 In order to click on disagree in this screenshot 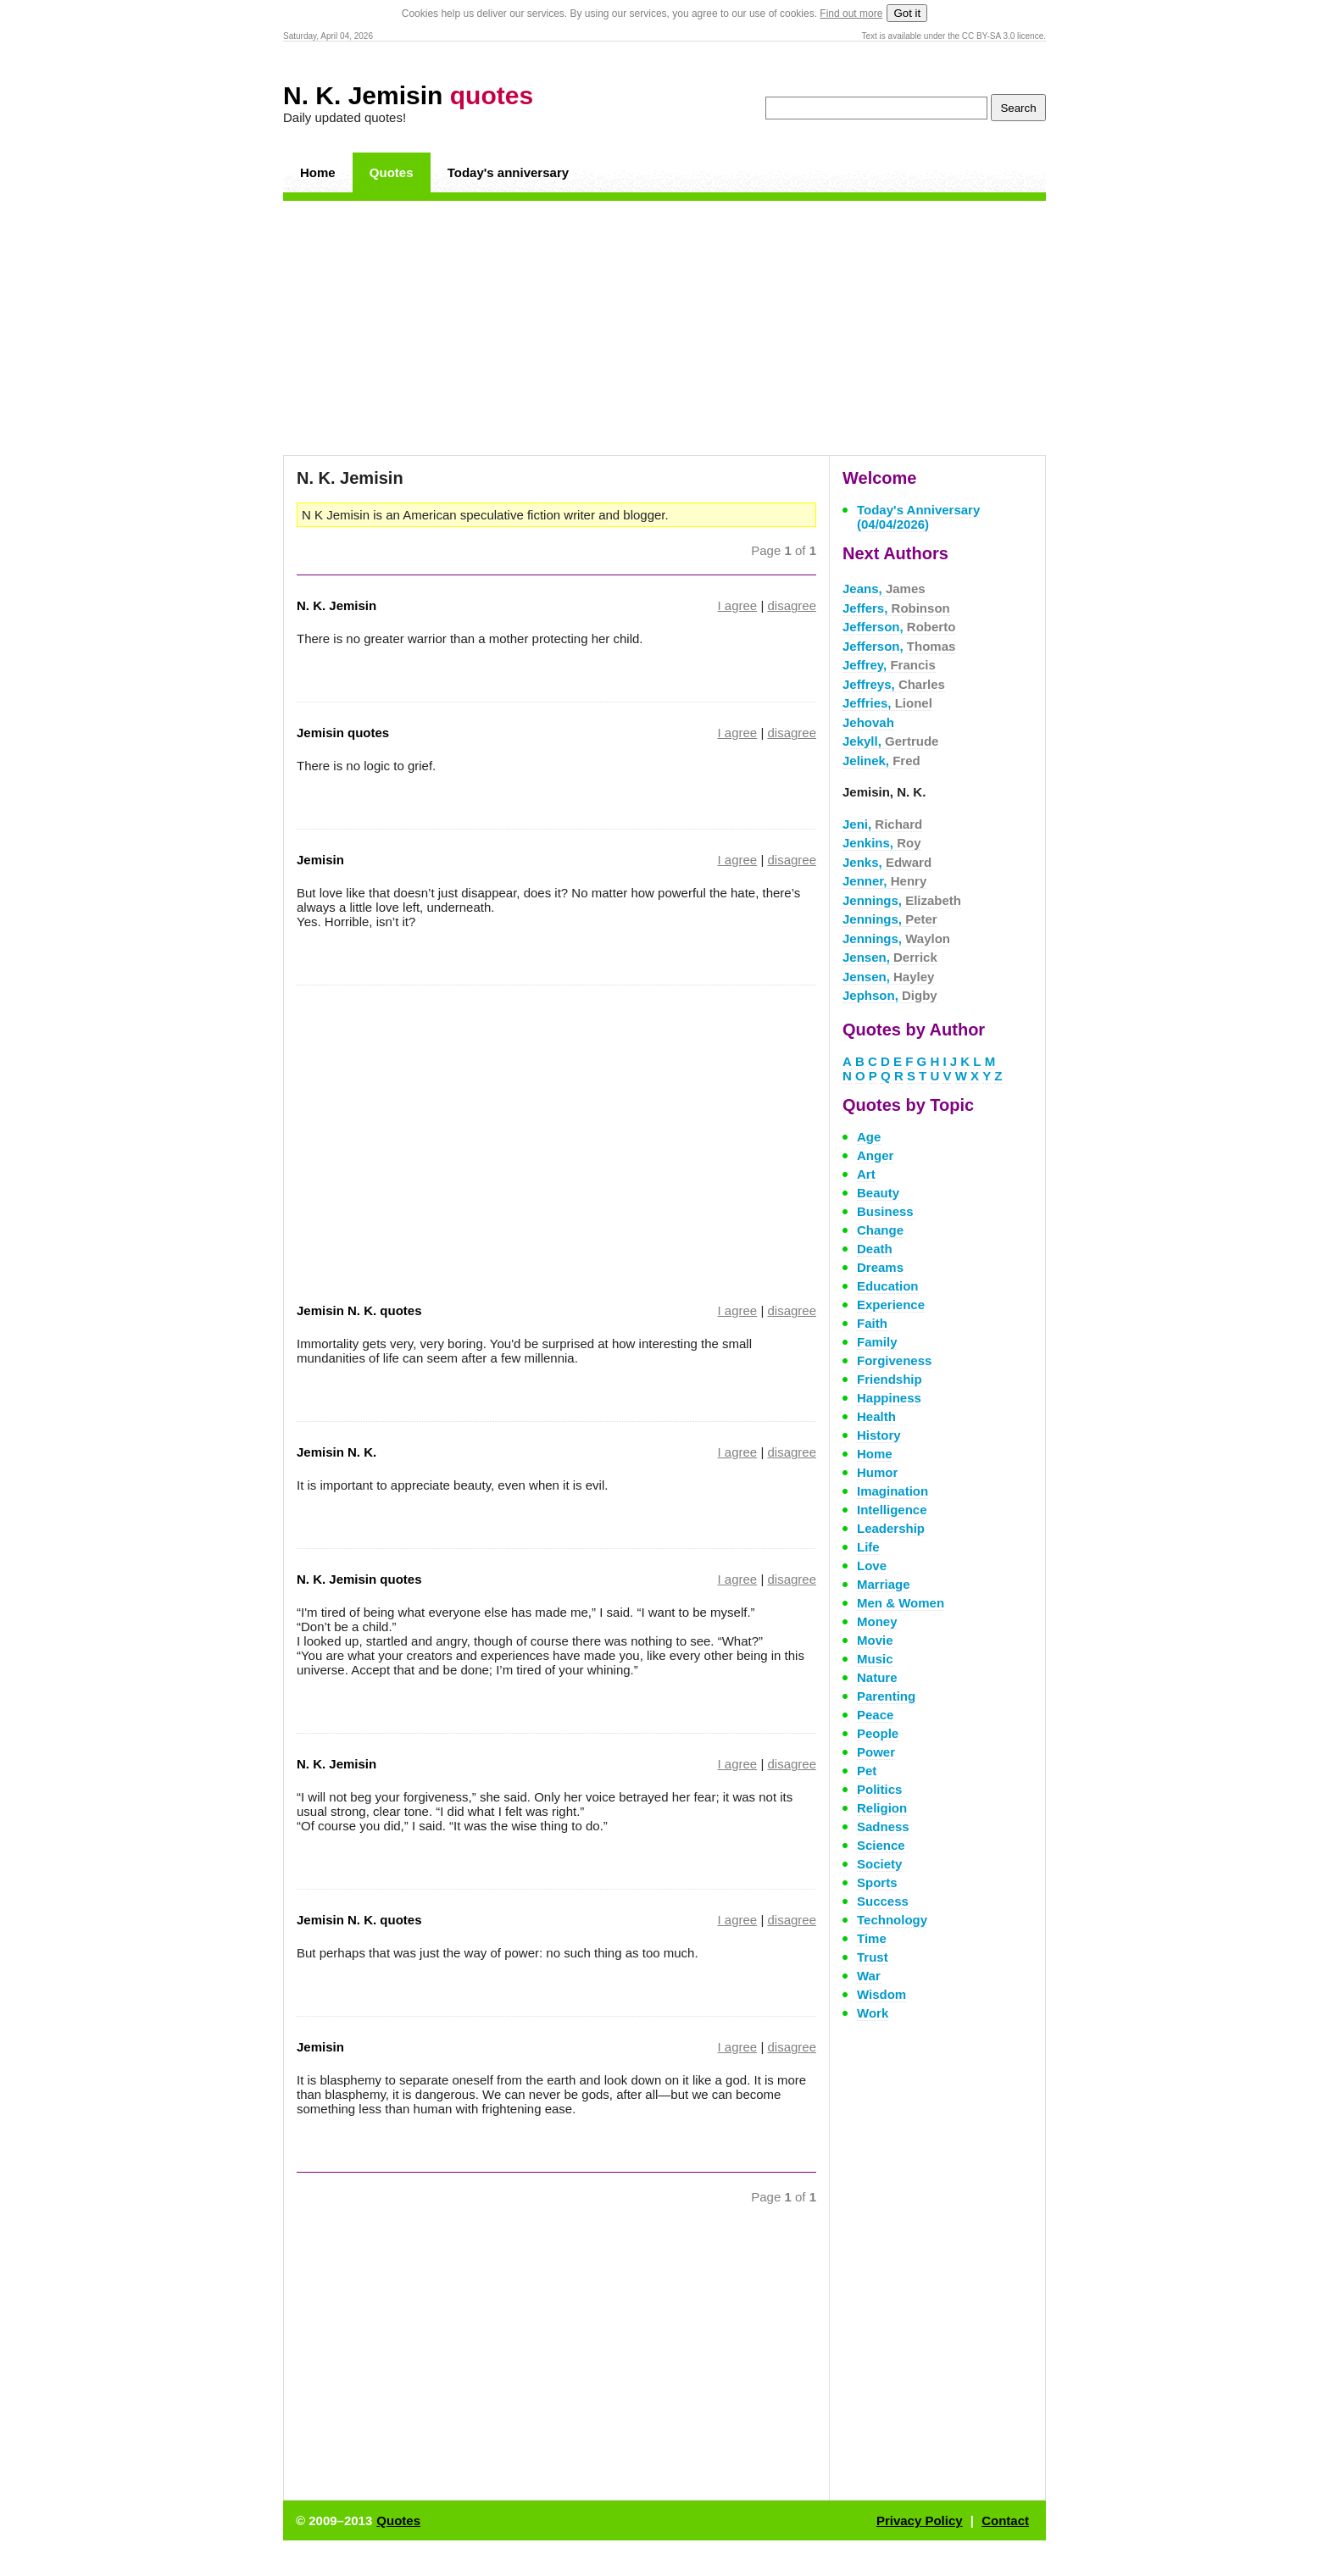, I will do `click(791, 605)`.